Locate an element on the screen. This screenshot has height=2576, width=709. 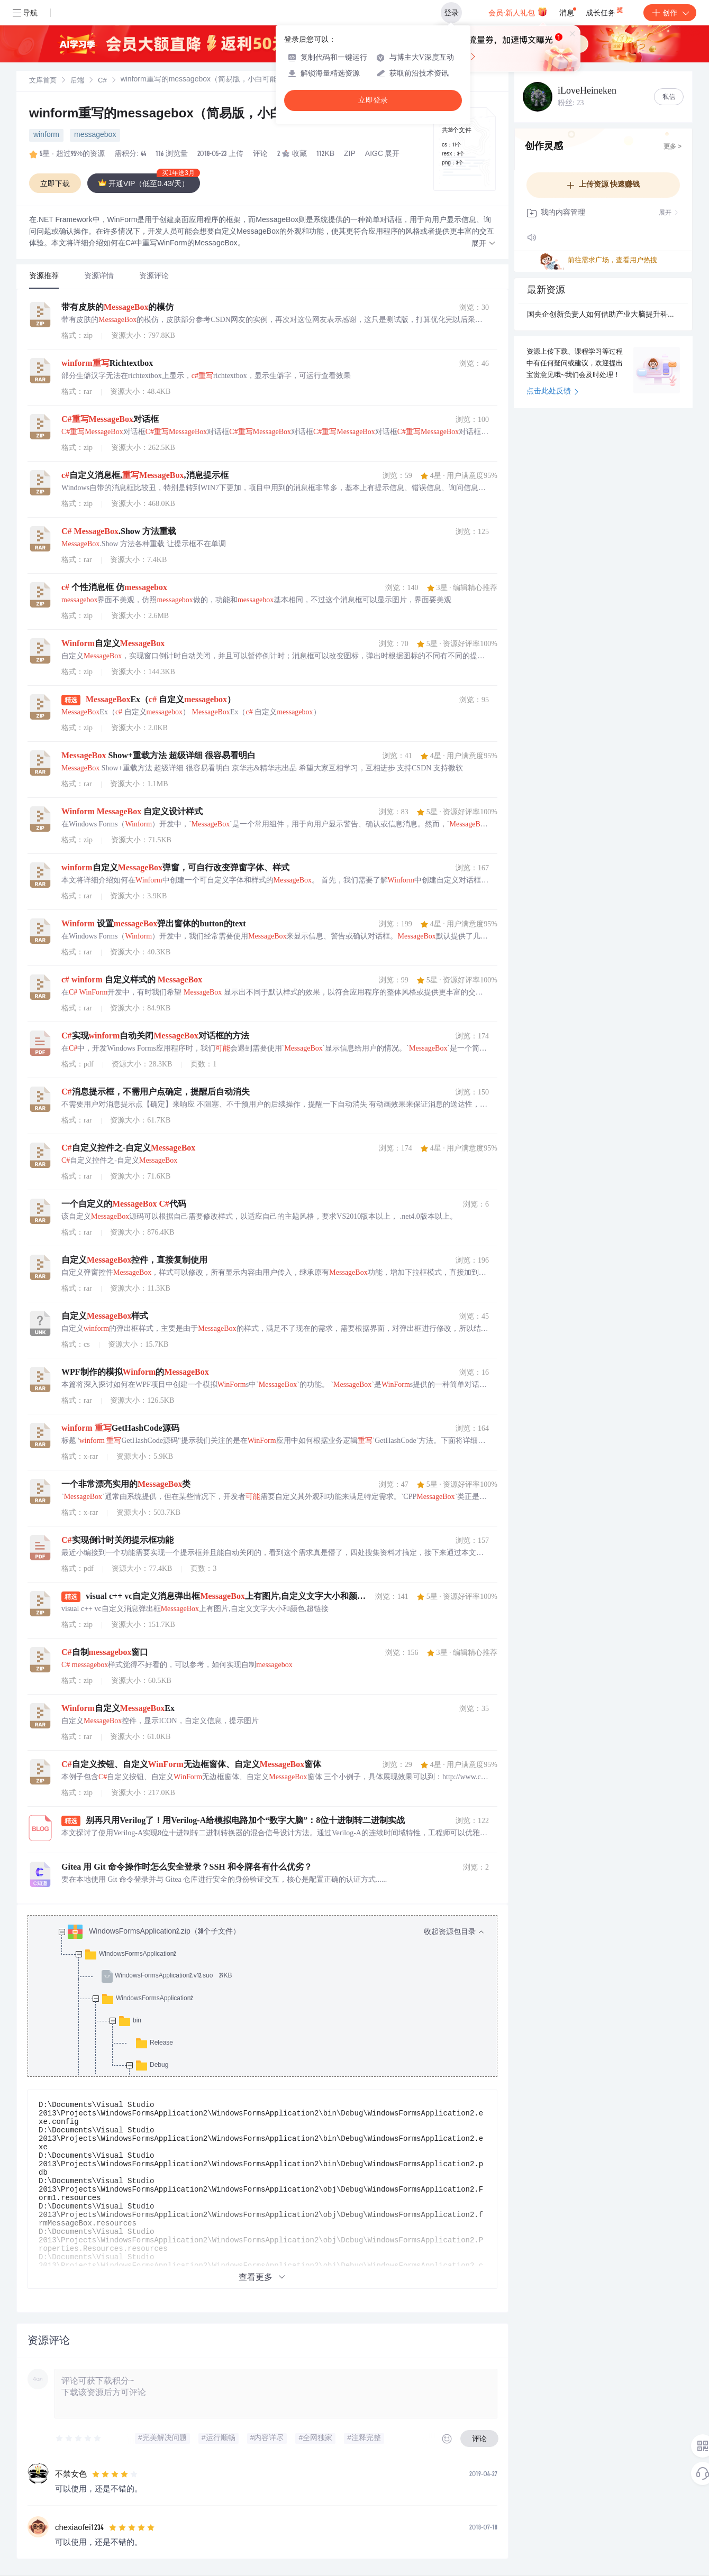
winform重写的messagebox（简易版，小白可能有用） is located at coordinates (187, 114).